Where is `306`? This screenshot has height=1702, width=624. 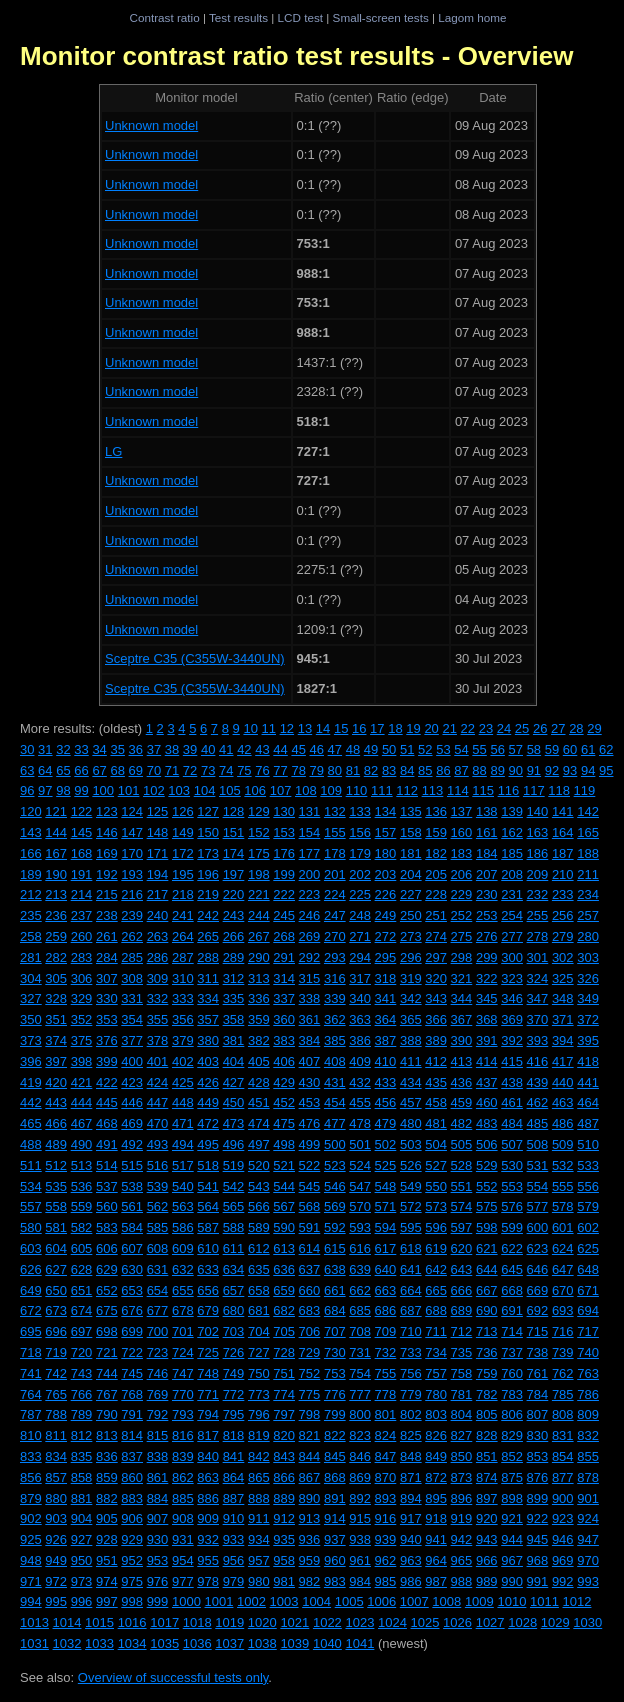
306 is located at coordinates (82, 978).